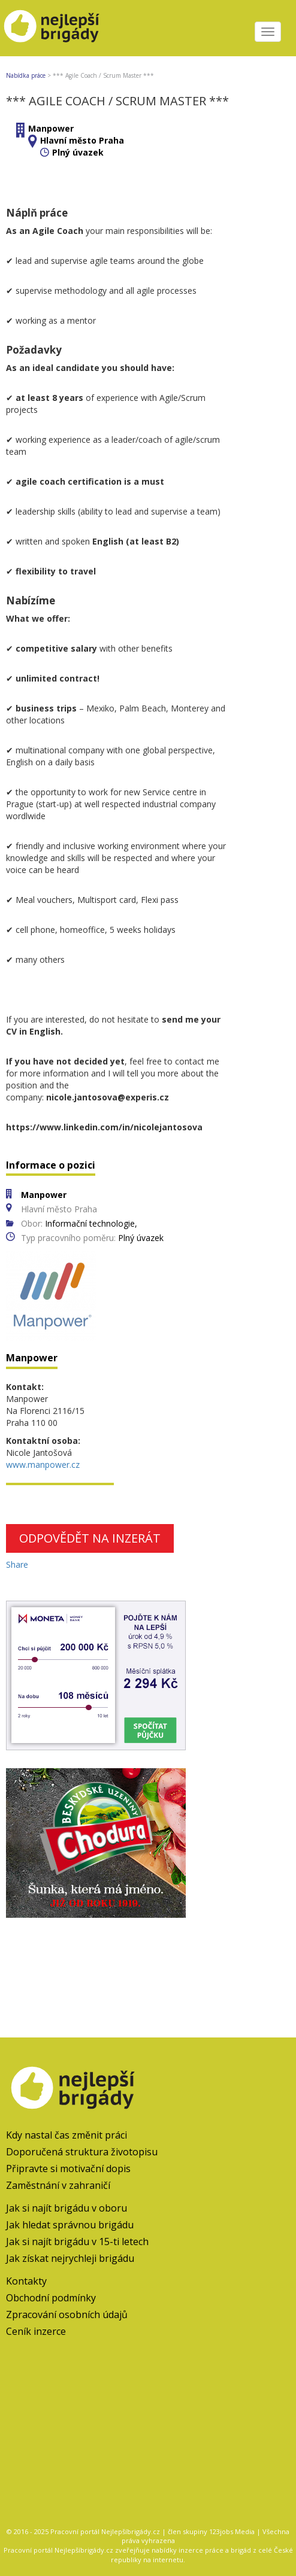 Image resolution: width=296 pixels, height=2576 pixels. What do you see at coordinates (58, 2185) in the screenshot?
I see `Zaměstnání v zahraničí` at bounding box center [58, 2185].